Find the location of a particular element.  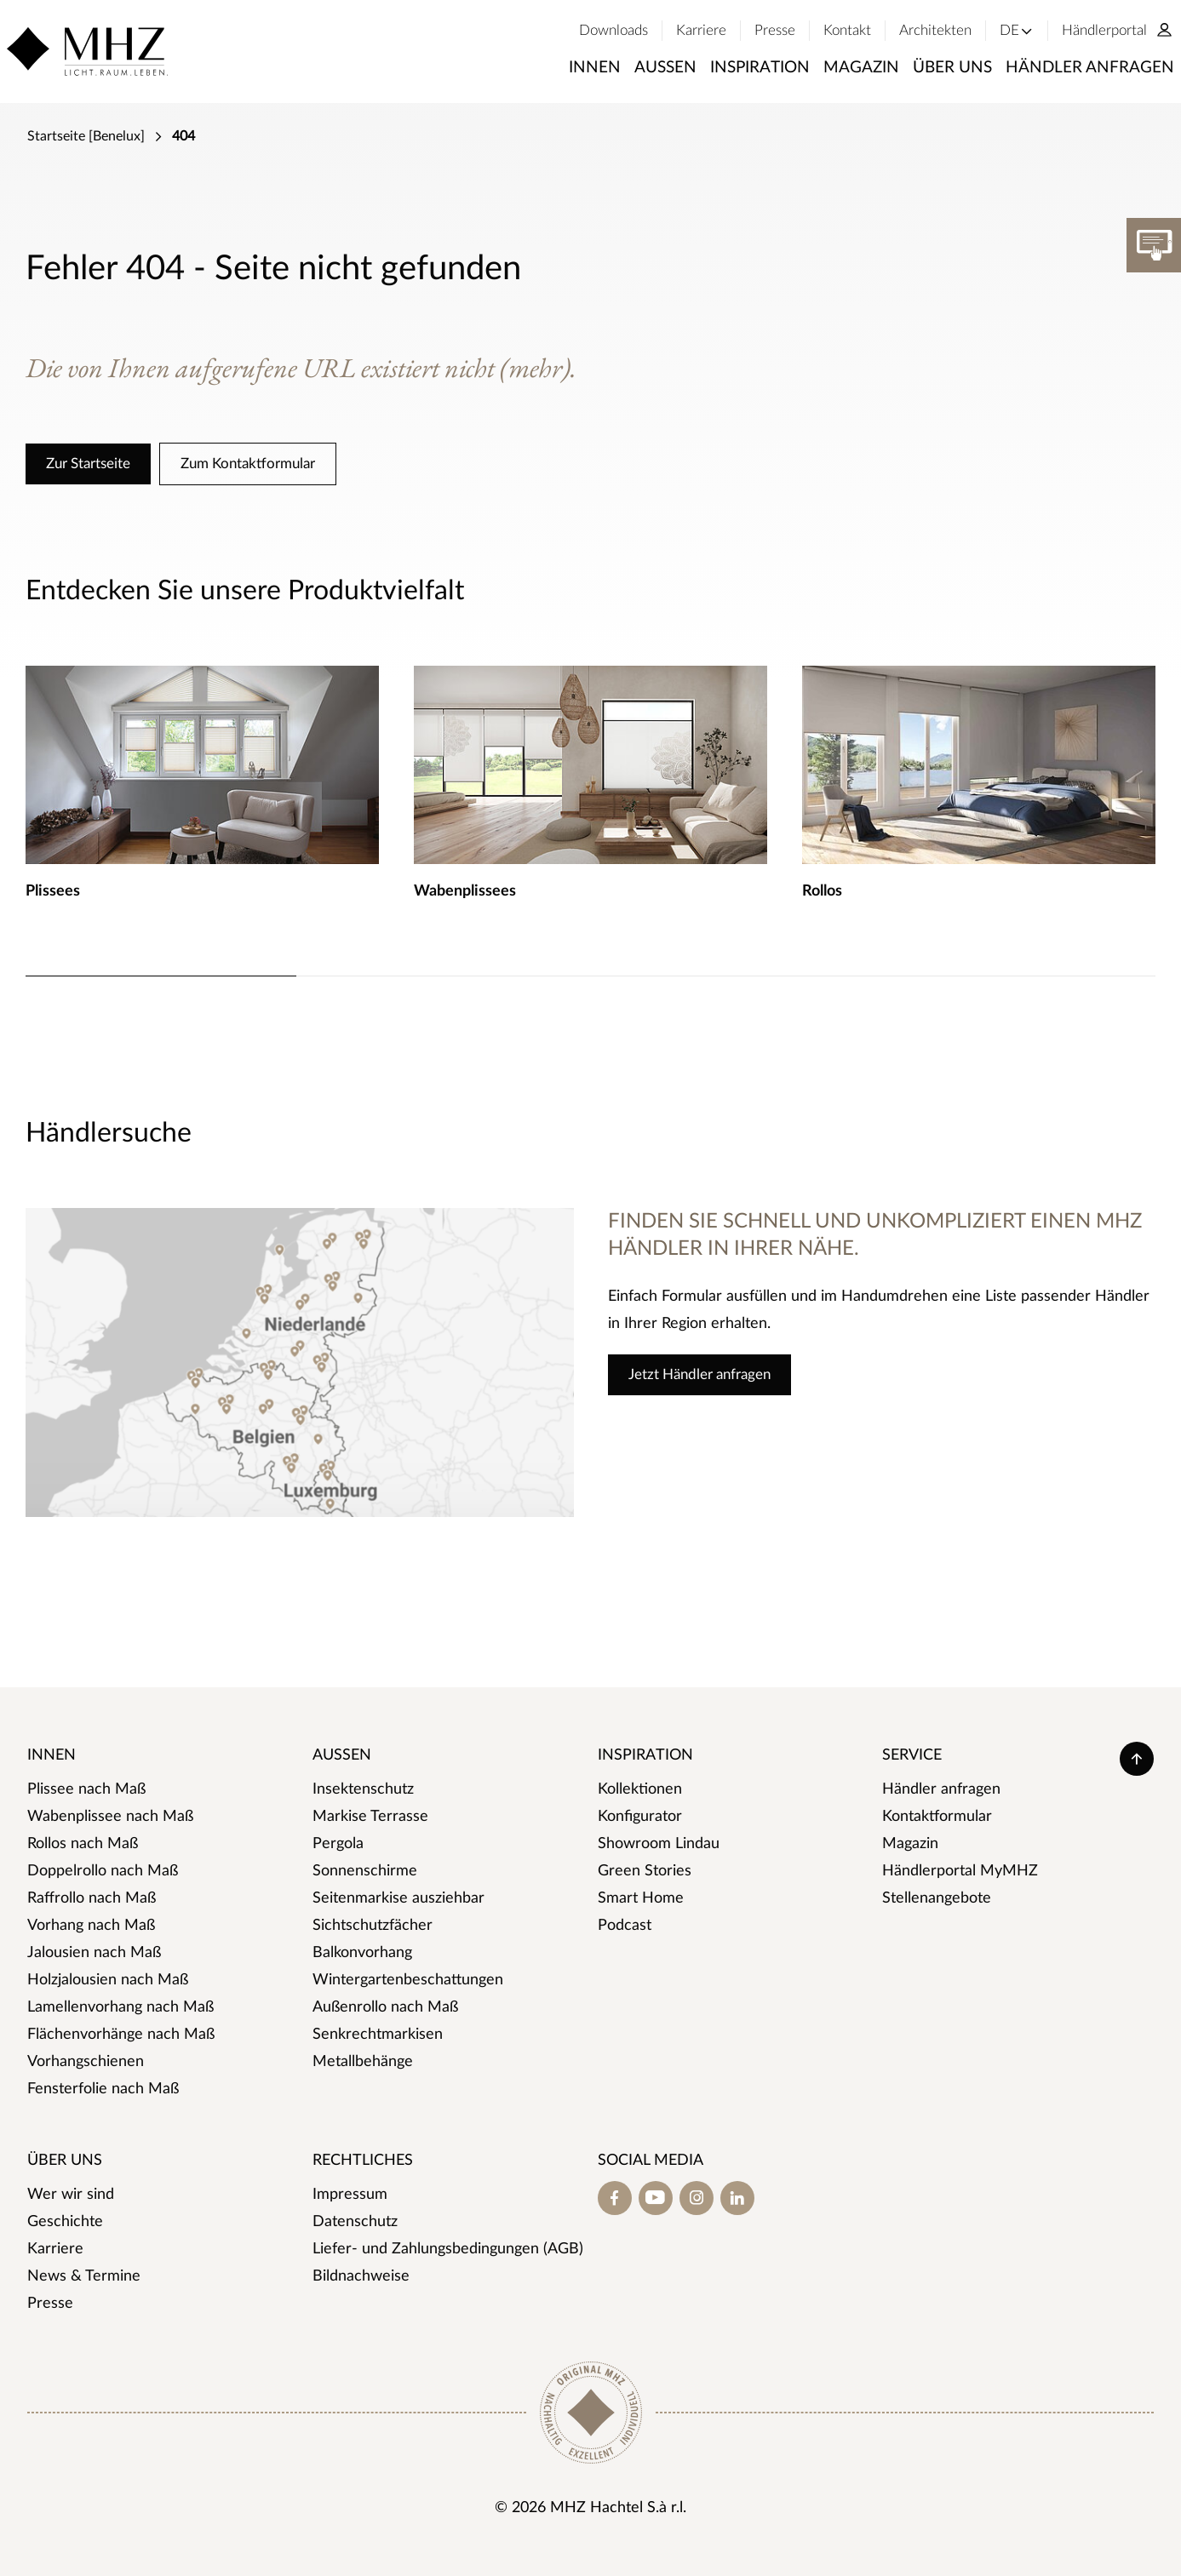

Vorhangschienen is located at coordinates (85, 2061).